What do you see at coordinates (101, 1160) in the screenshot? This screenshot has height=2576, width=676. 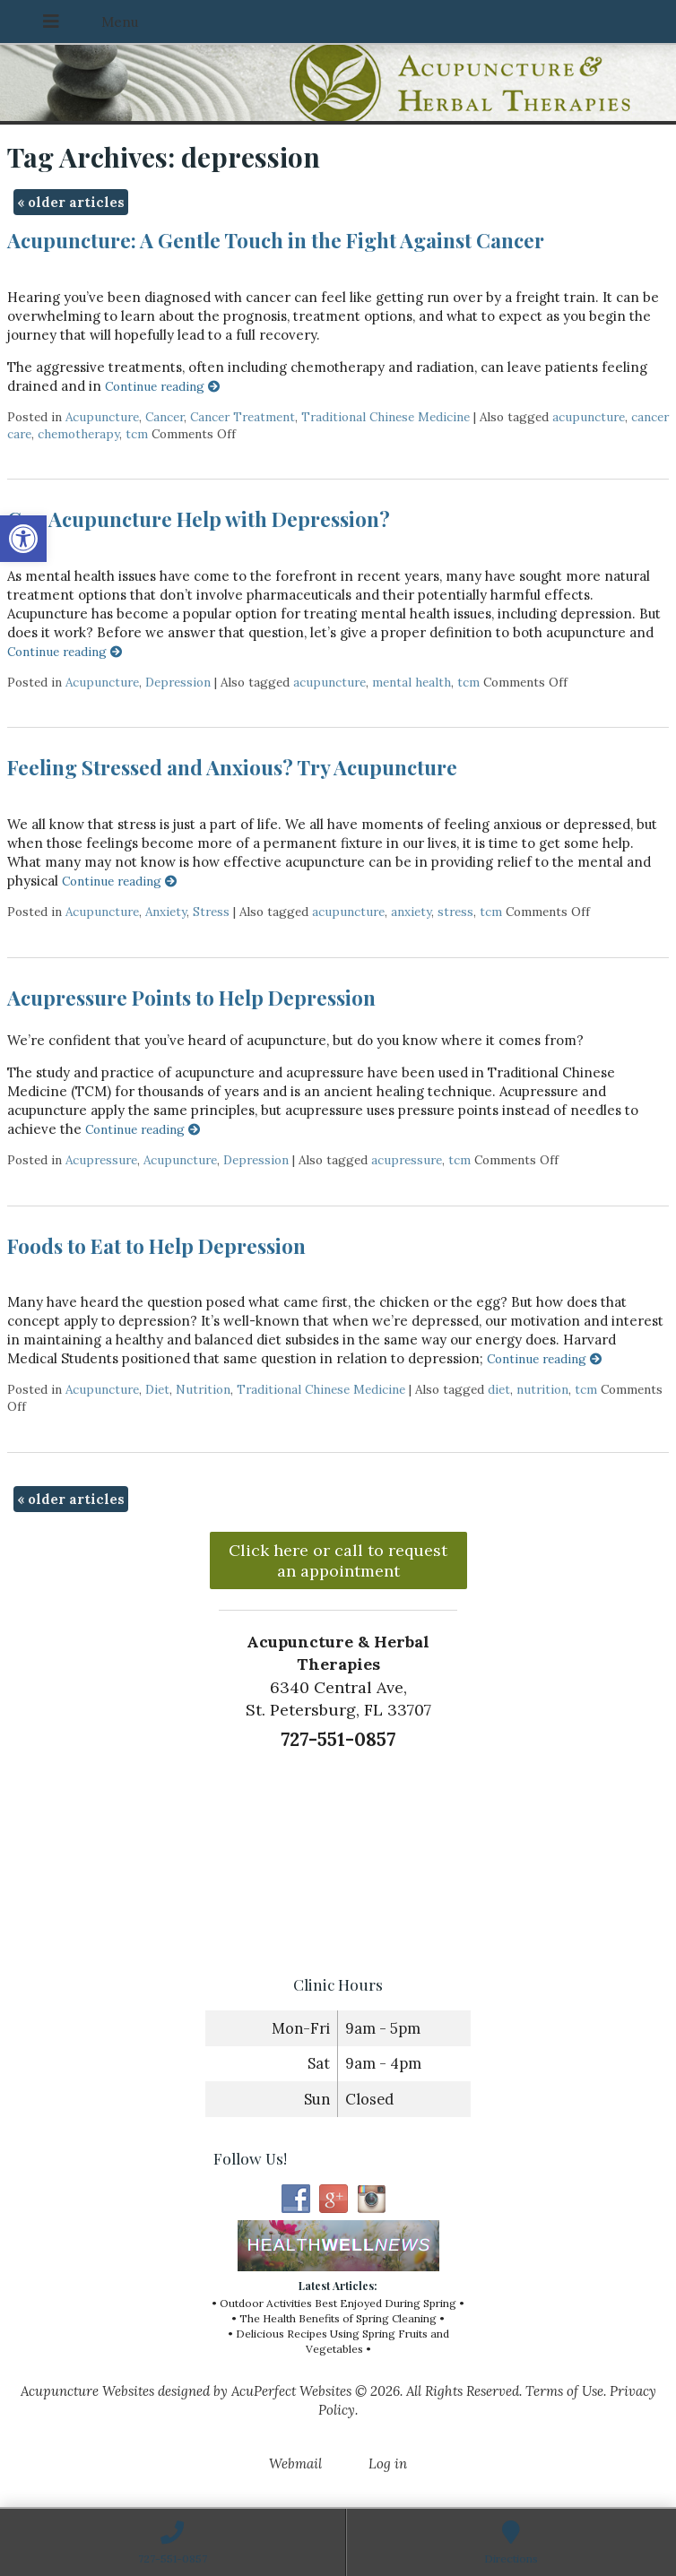 I see `Acupressure` at bounding box center [101, 1160].